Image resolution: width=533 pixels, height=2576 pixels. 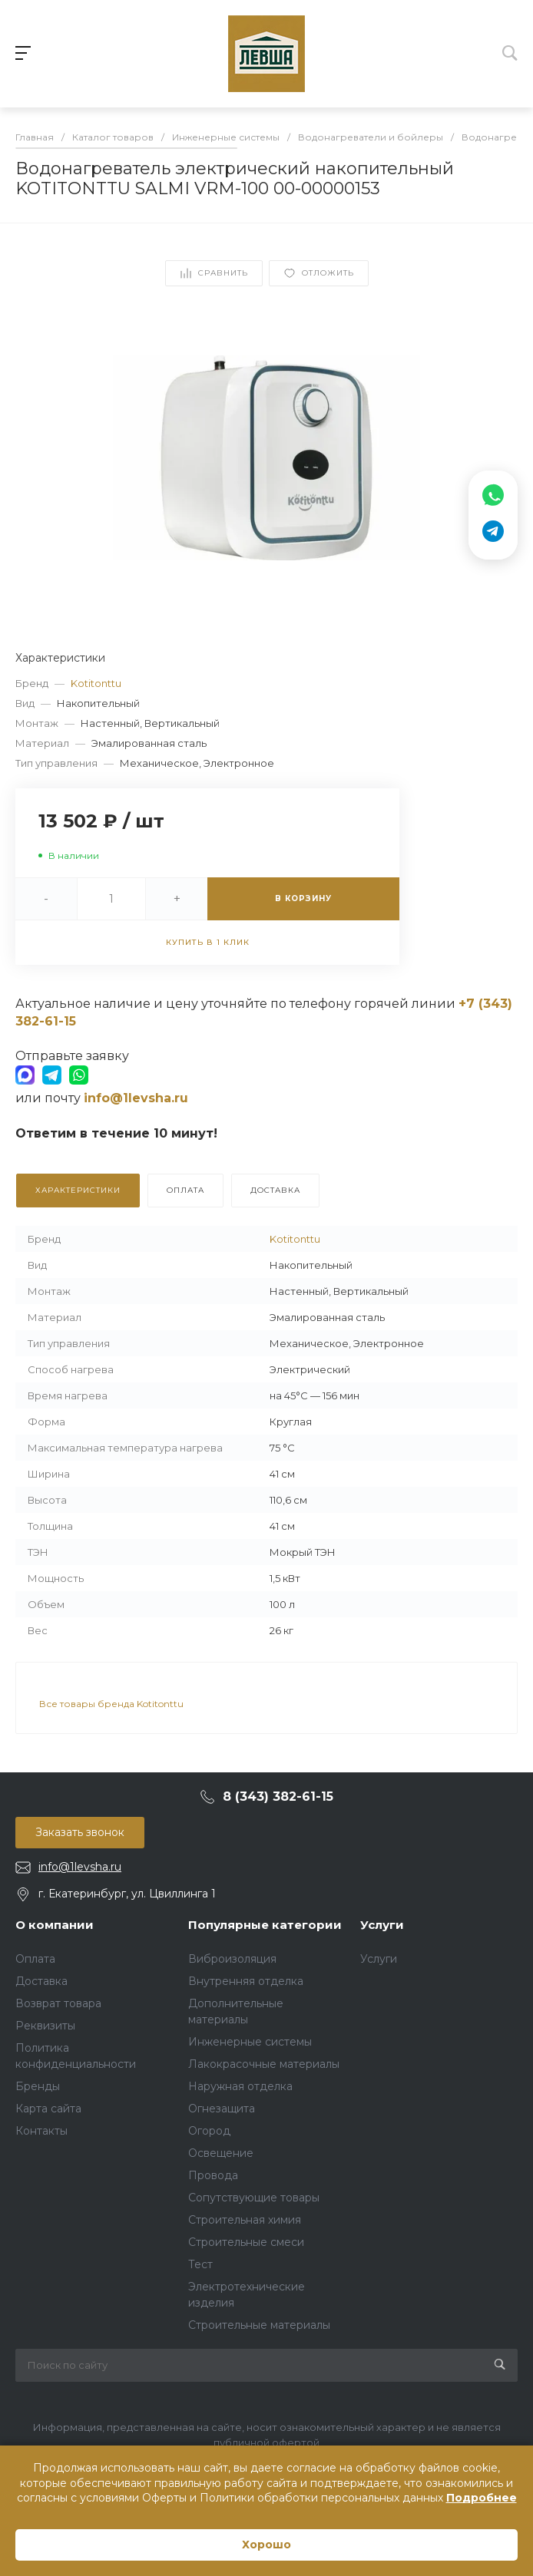 What do you see at coordinates (48, 2108) in the screenshot?
I see `Карта сайта` at bounding box center [48, 2108].